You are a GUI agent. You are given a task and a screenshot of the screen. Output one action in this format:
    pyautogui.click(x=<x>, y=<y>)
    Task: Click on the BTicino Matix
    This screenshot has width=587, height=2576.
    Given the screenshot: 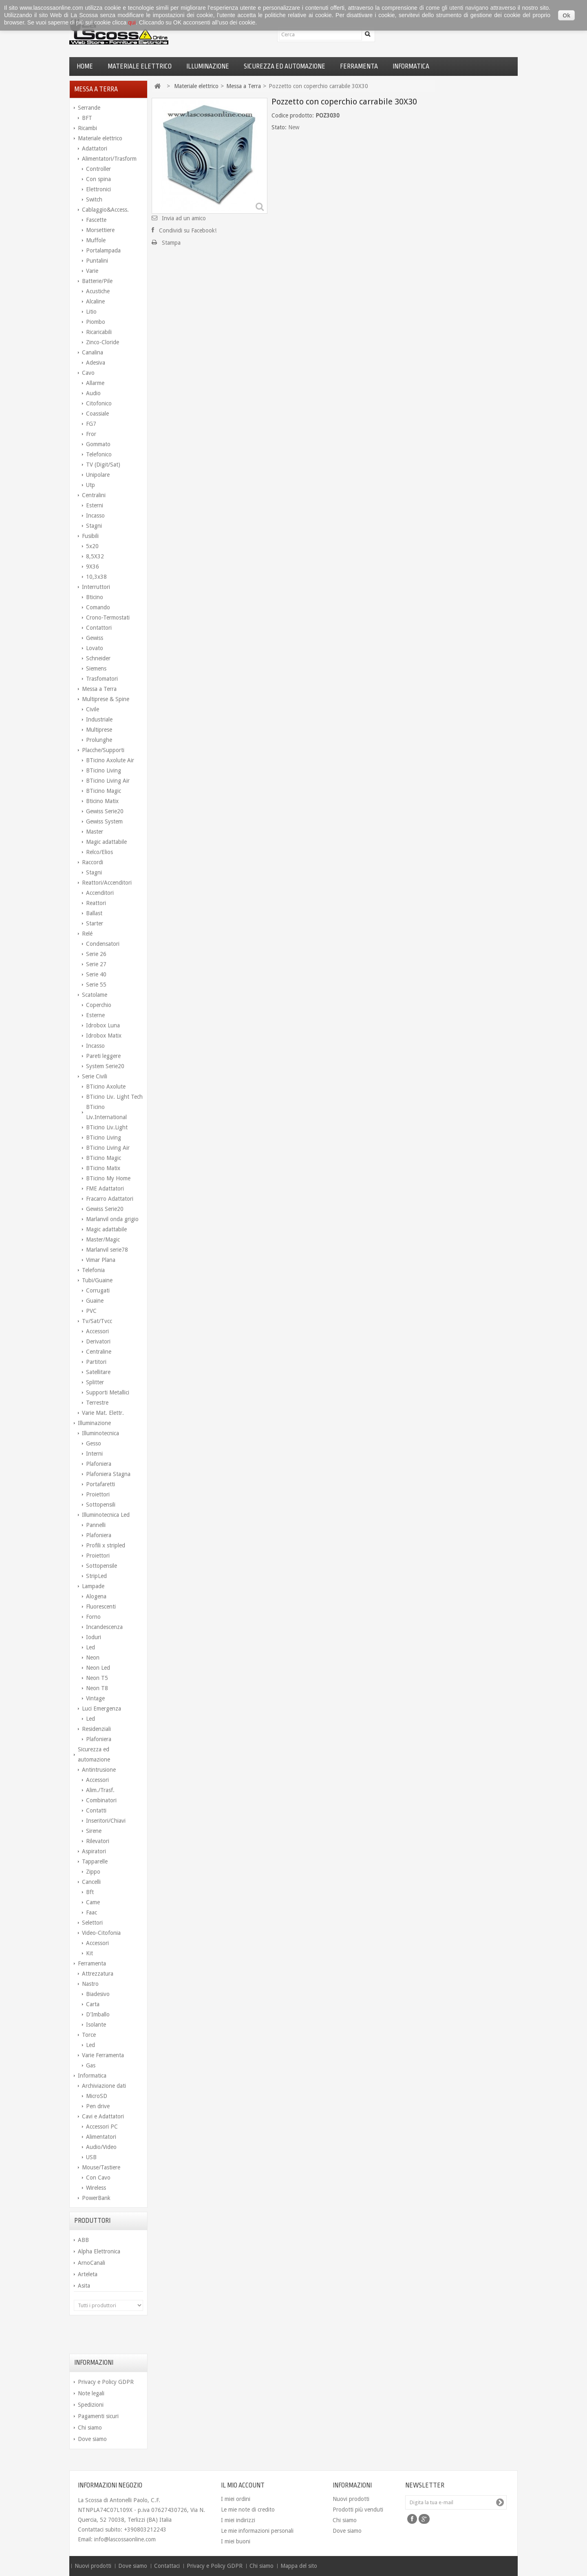 What is the action you would take?
    pyautogui.click(x=103, y=1168)
    